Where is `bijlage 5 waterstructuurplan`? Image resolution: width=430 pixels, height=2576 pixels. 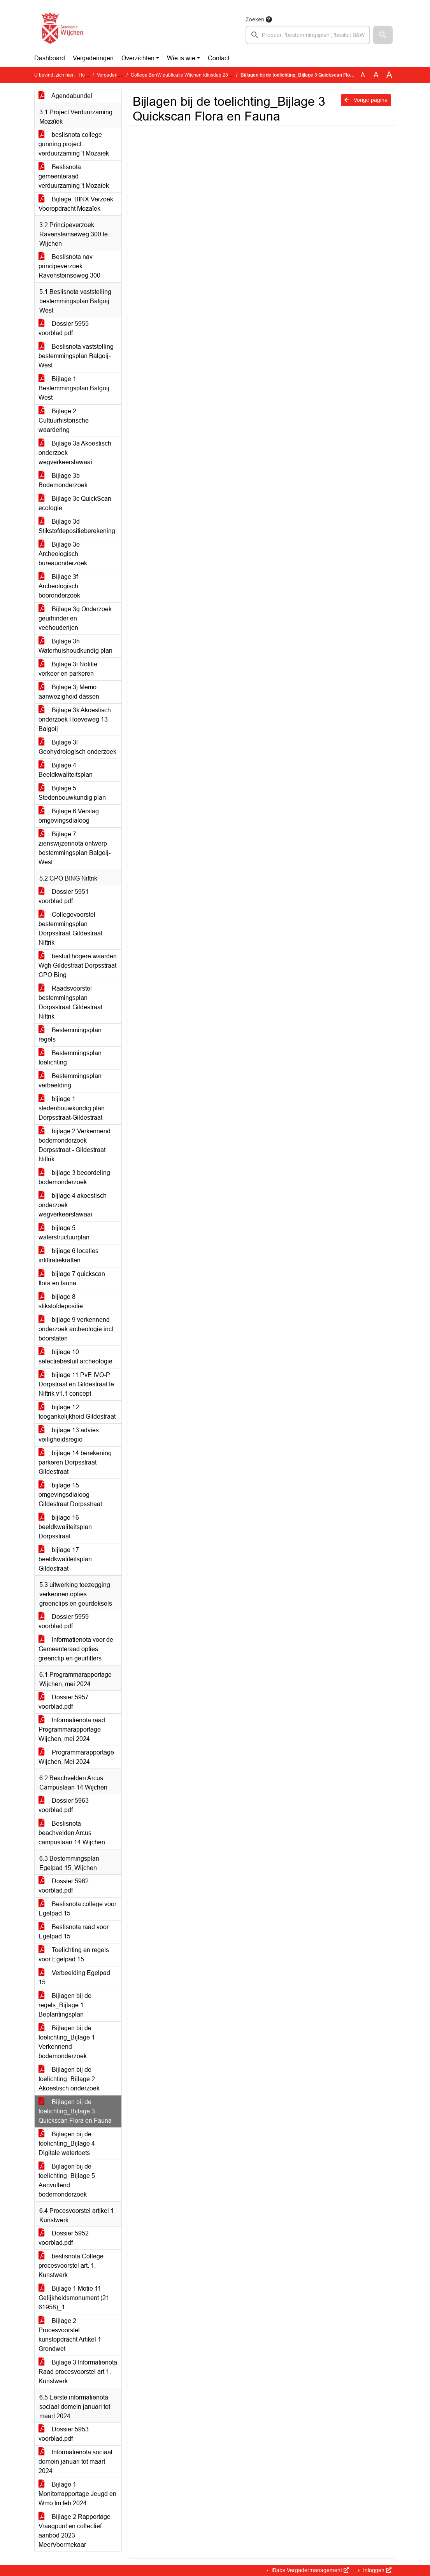 bijlage 5 waterstructuurplan is located at coordinates (64, 1233).